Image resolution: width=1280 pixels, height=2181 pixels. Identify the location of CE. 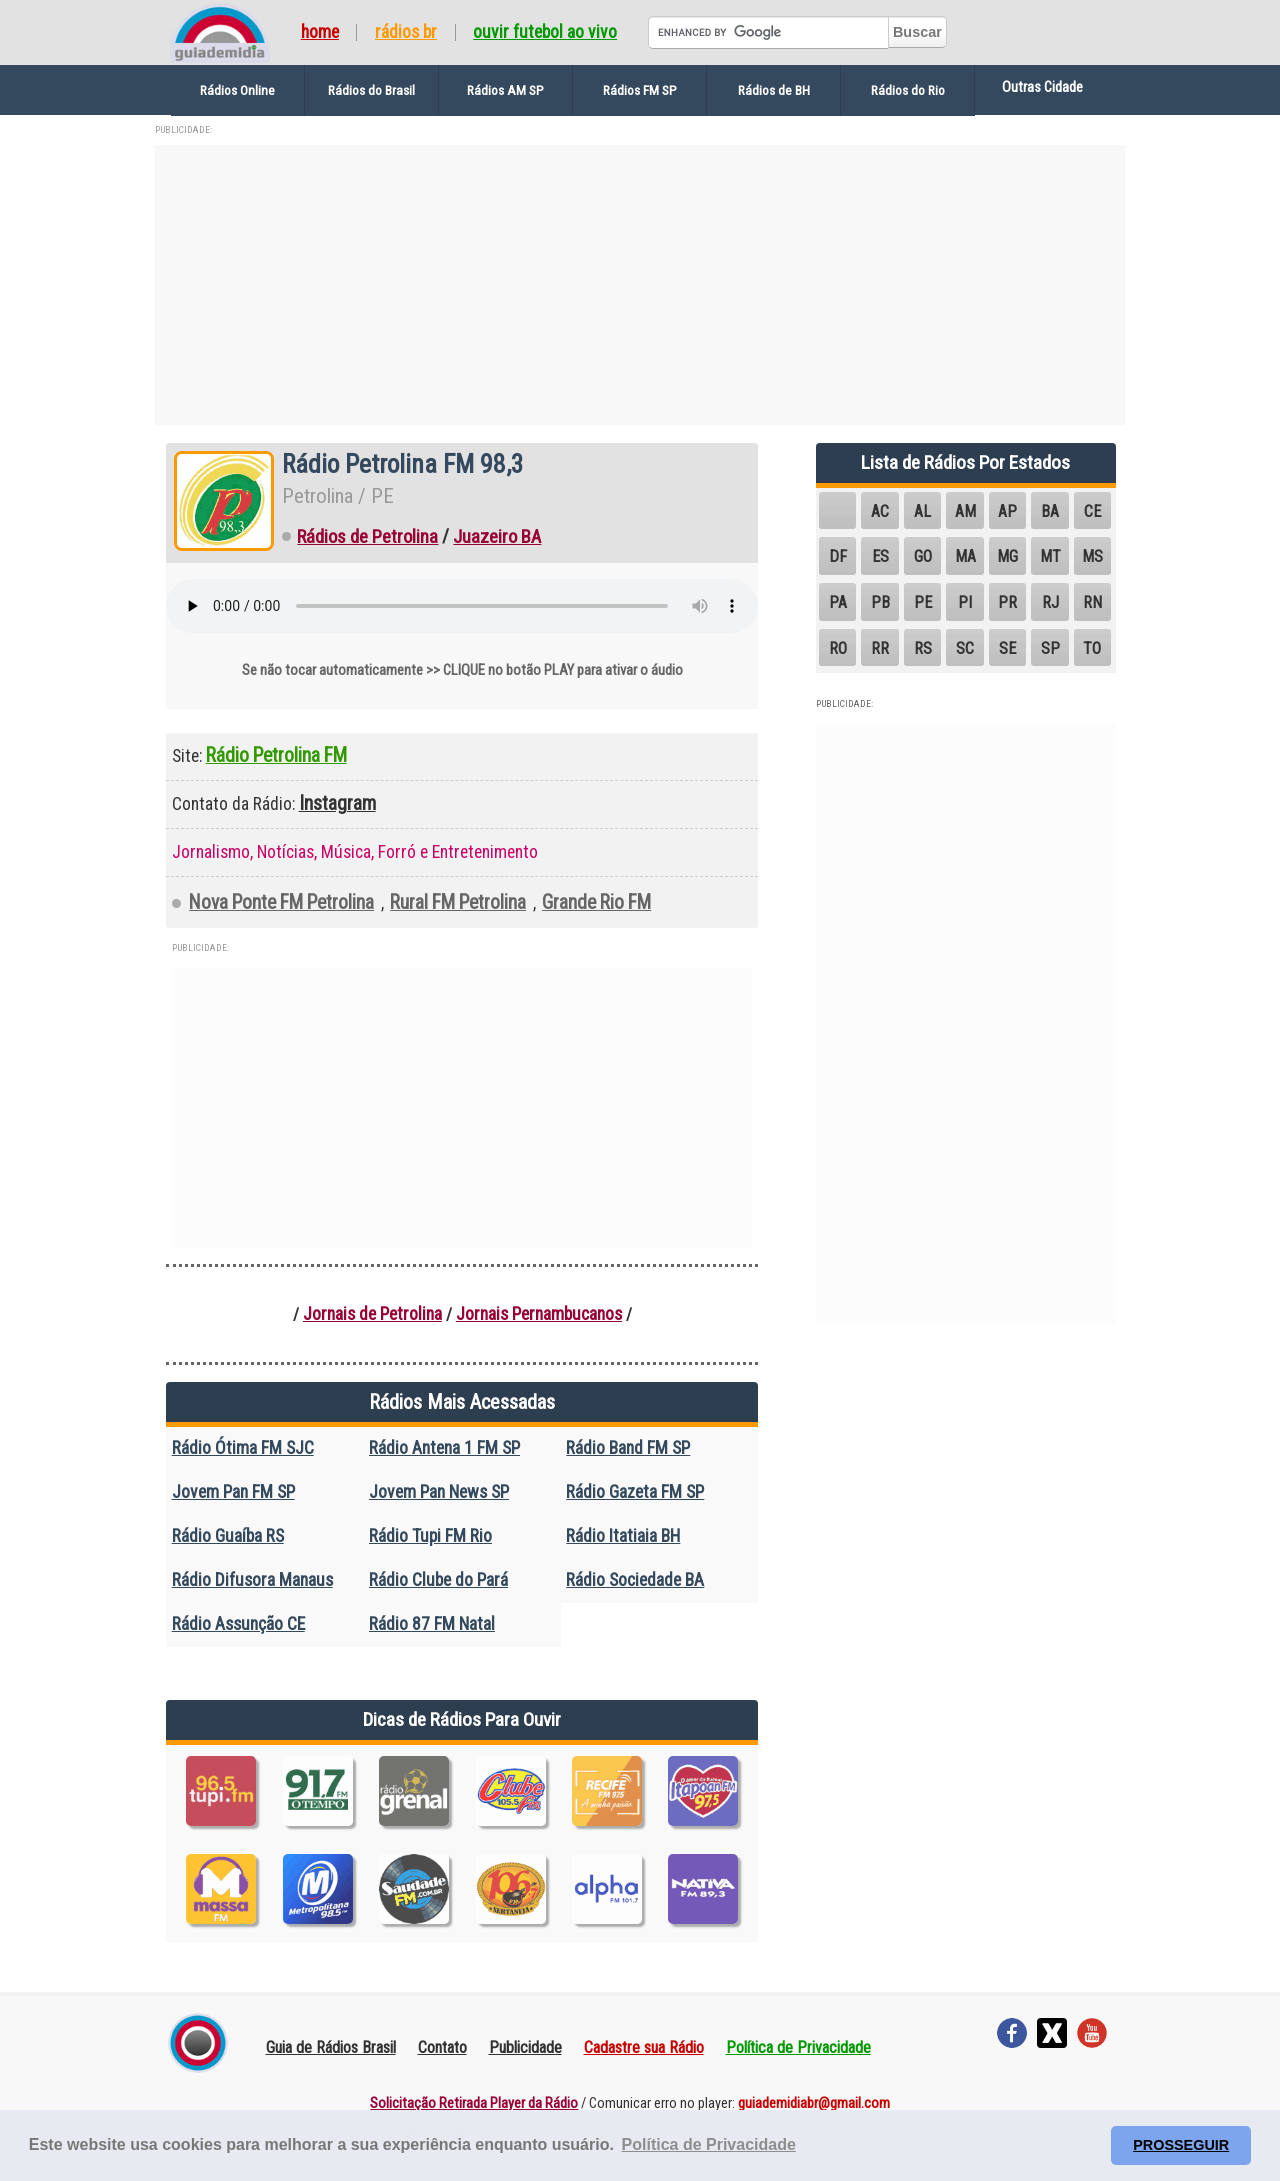
(1092, 511).